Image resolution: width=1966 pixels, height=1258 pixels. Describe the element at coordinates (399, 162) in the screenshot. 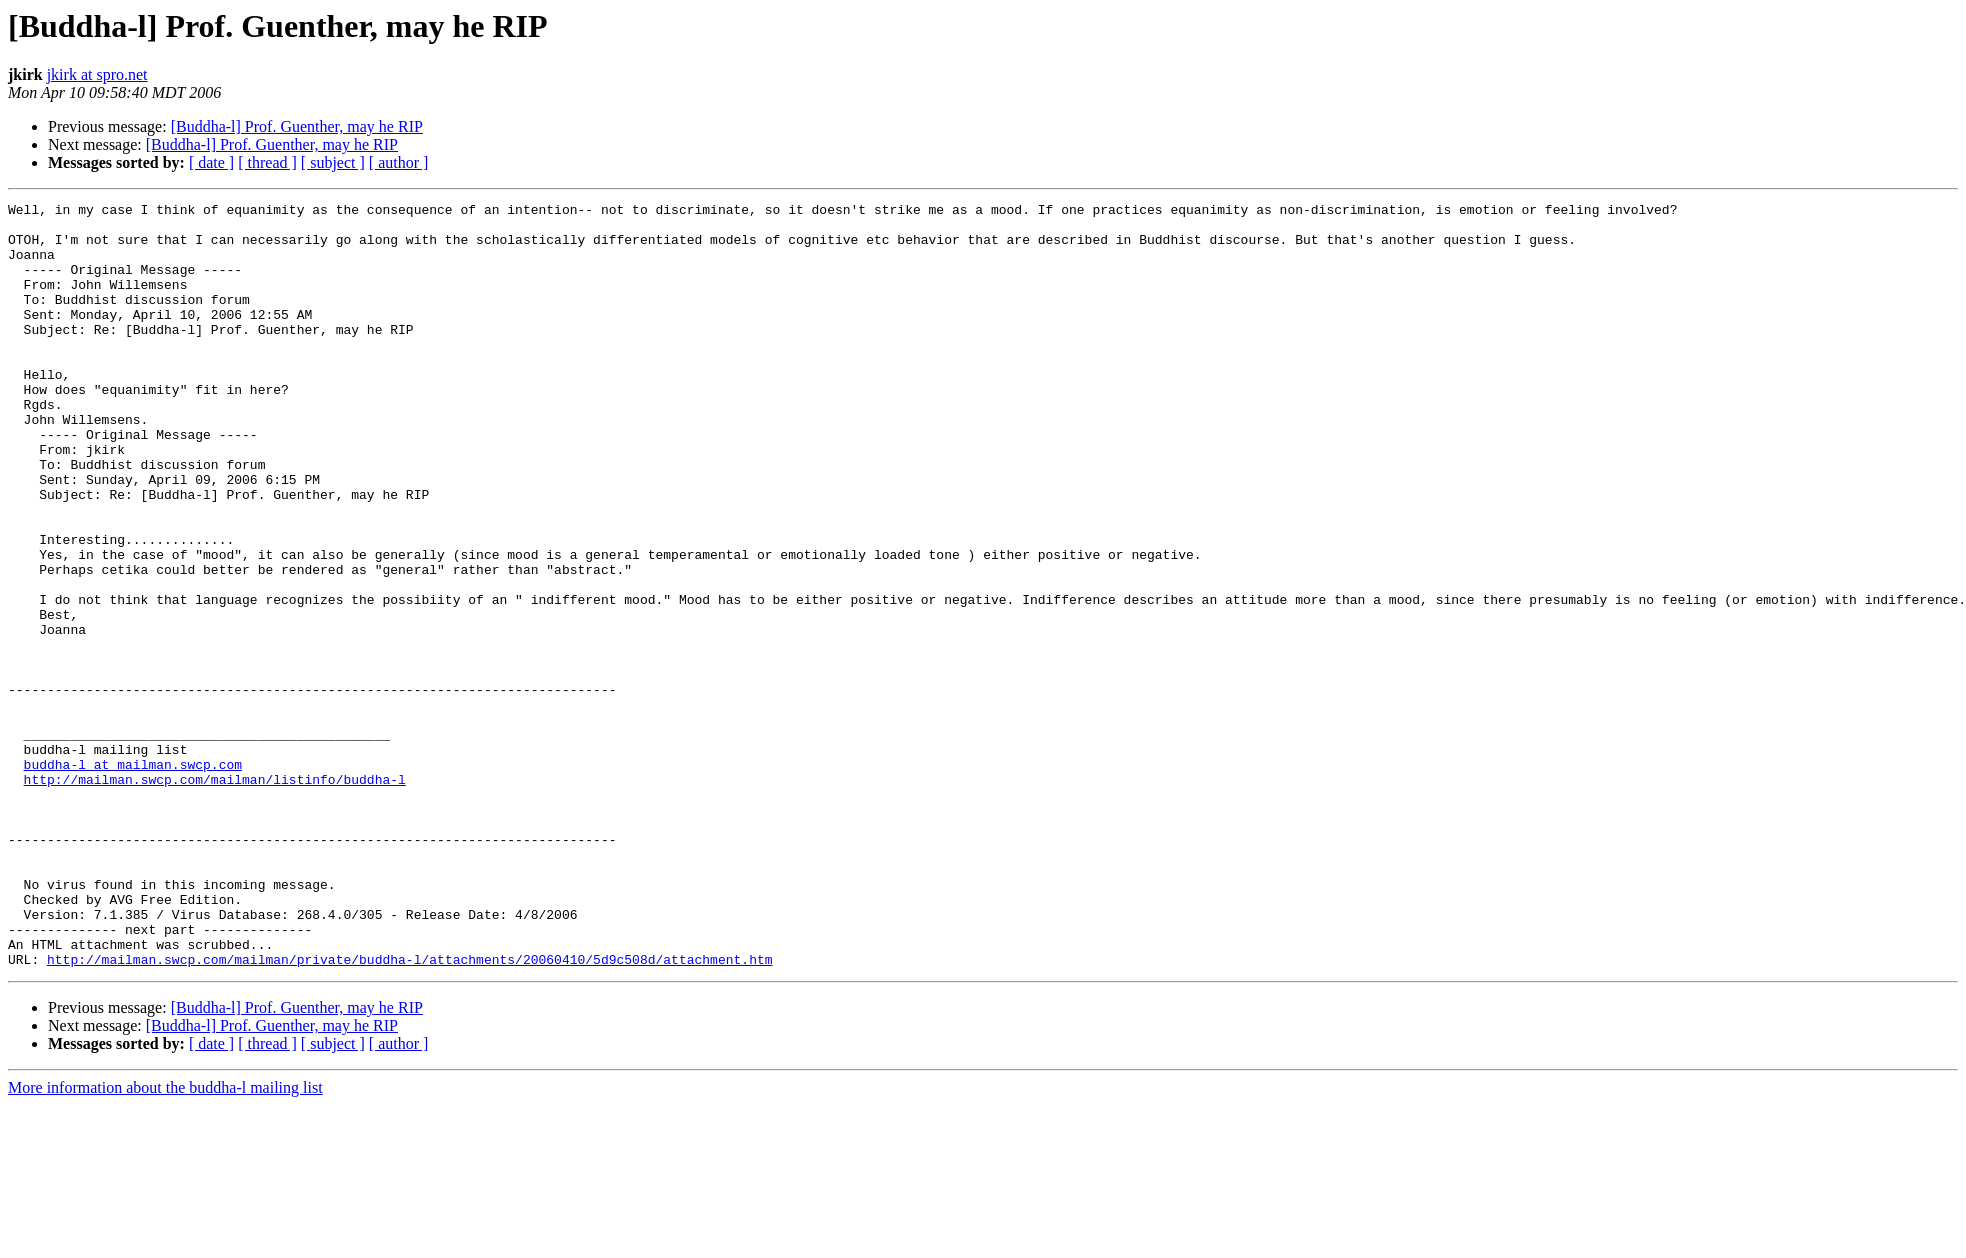

I see `[ author ]` at that location.